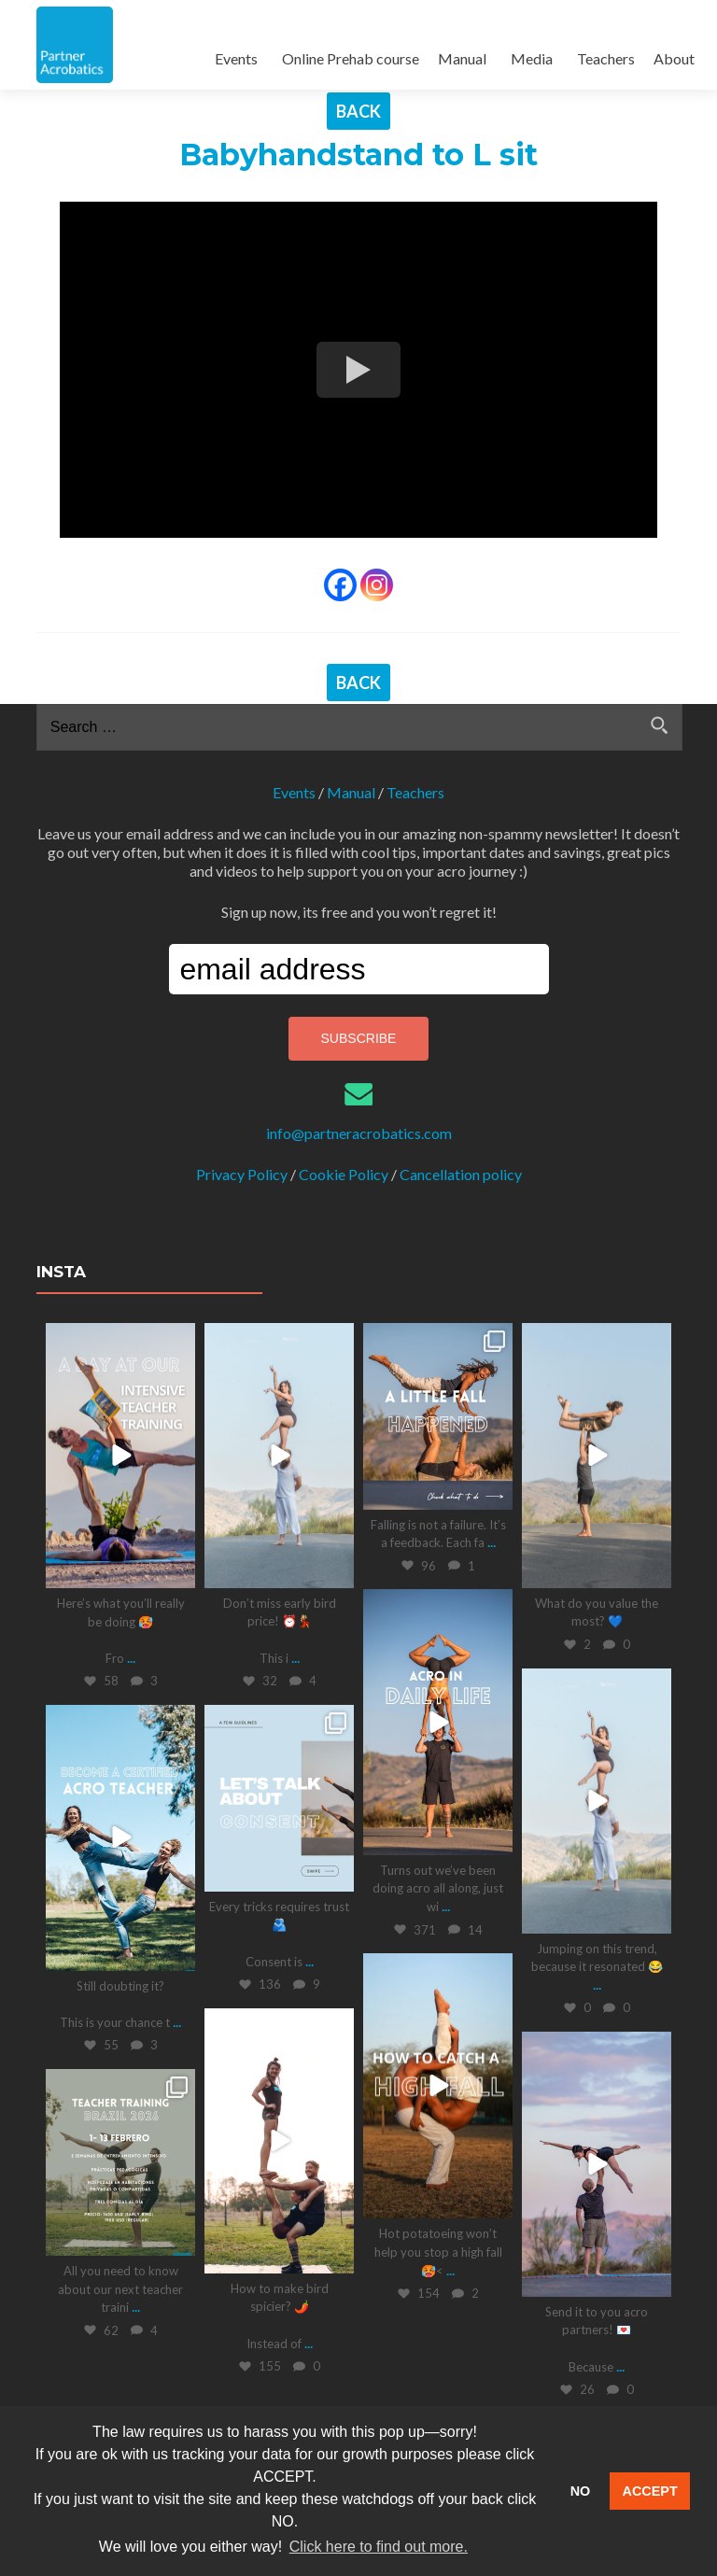 The image size is (717, 2576). I want to click on Media, so click(532, 58).